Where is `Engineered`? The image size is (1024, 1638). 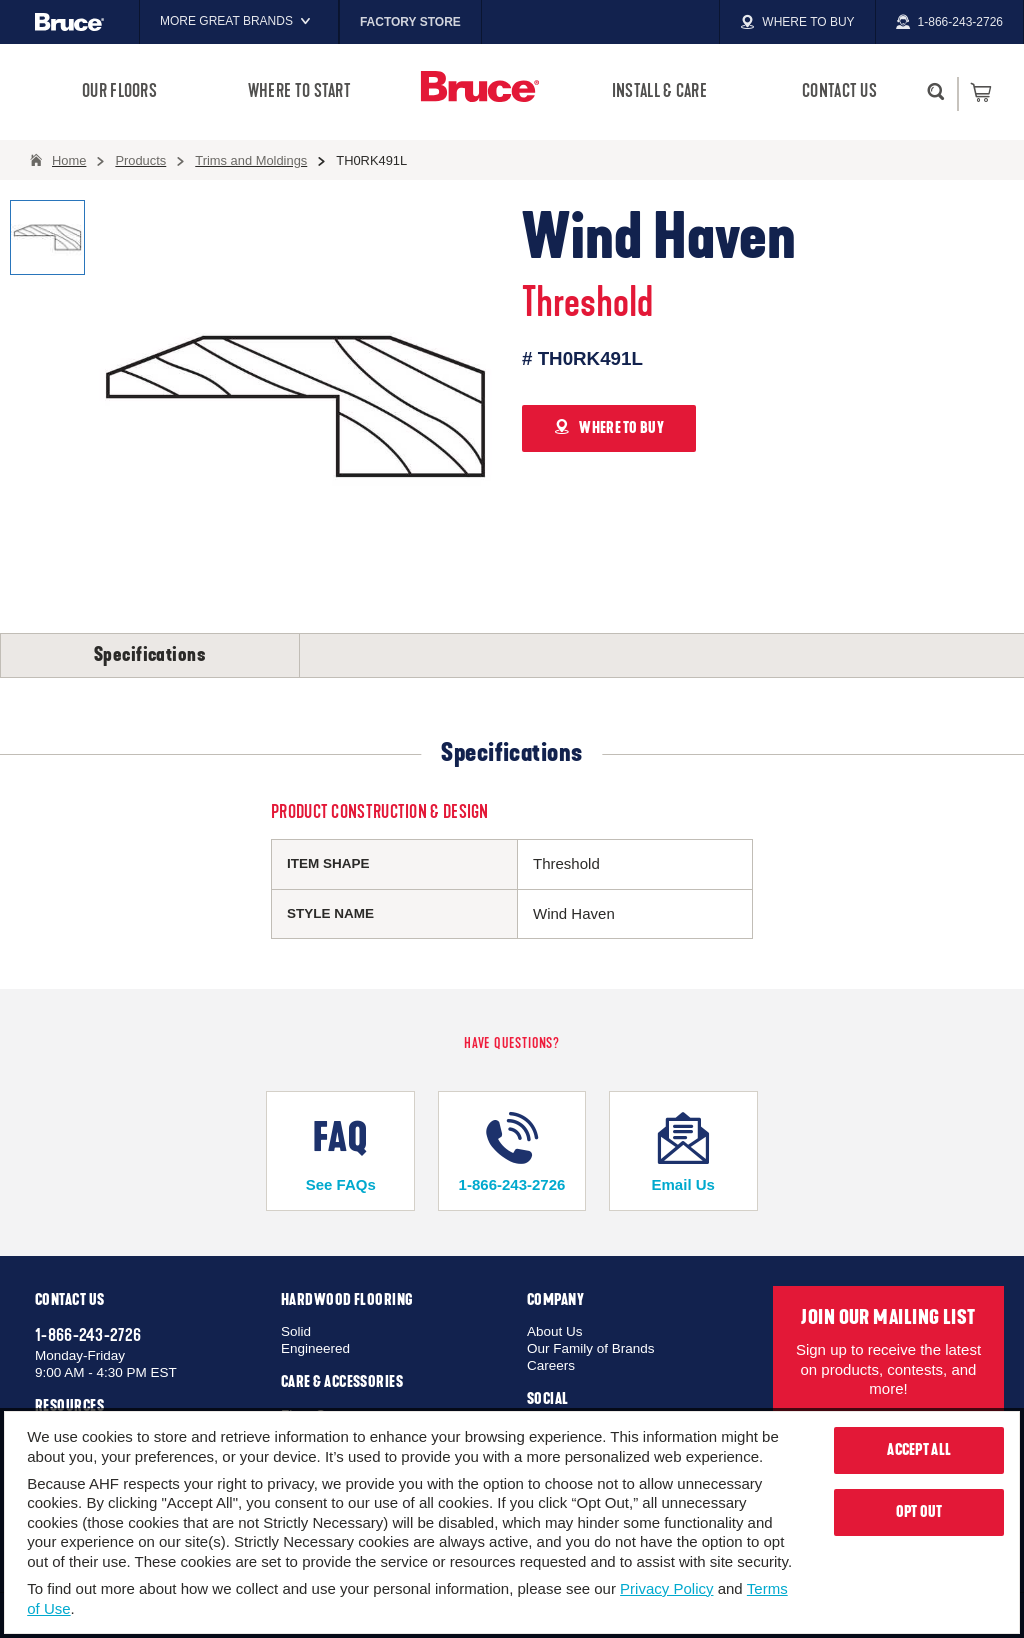
Engineered is located at coordinates (315, 1348).